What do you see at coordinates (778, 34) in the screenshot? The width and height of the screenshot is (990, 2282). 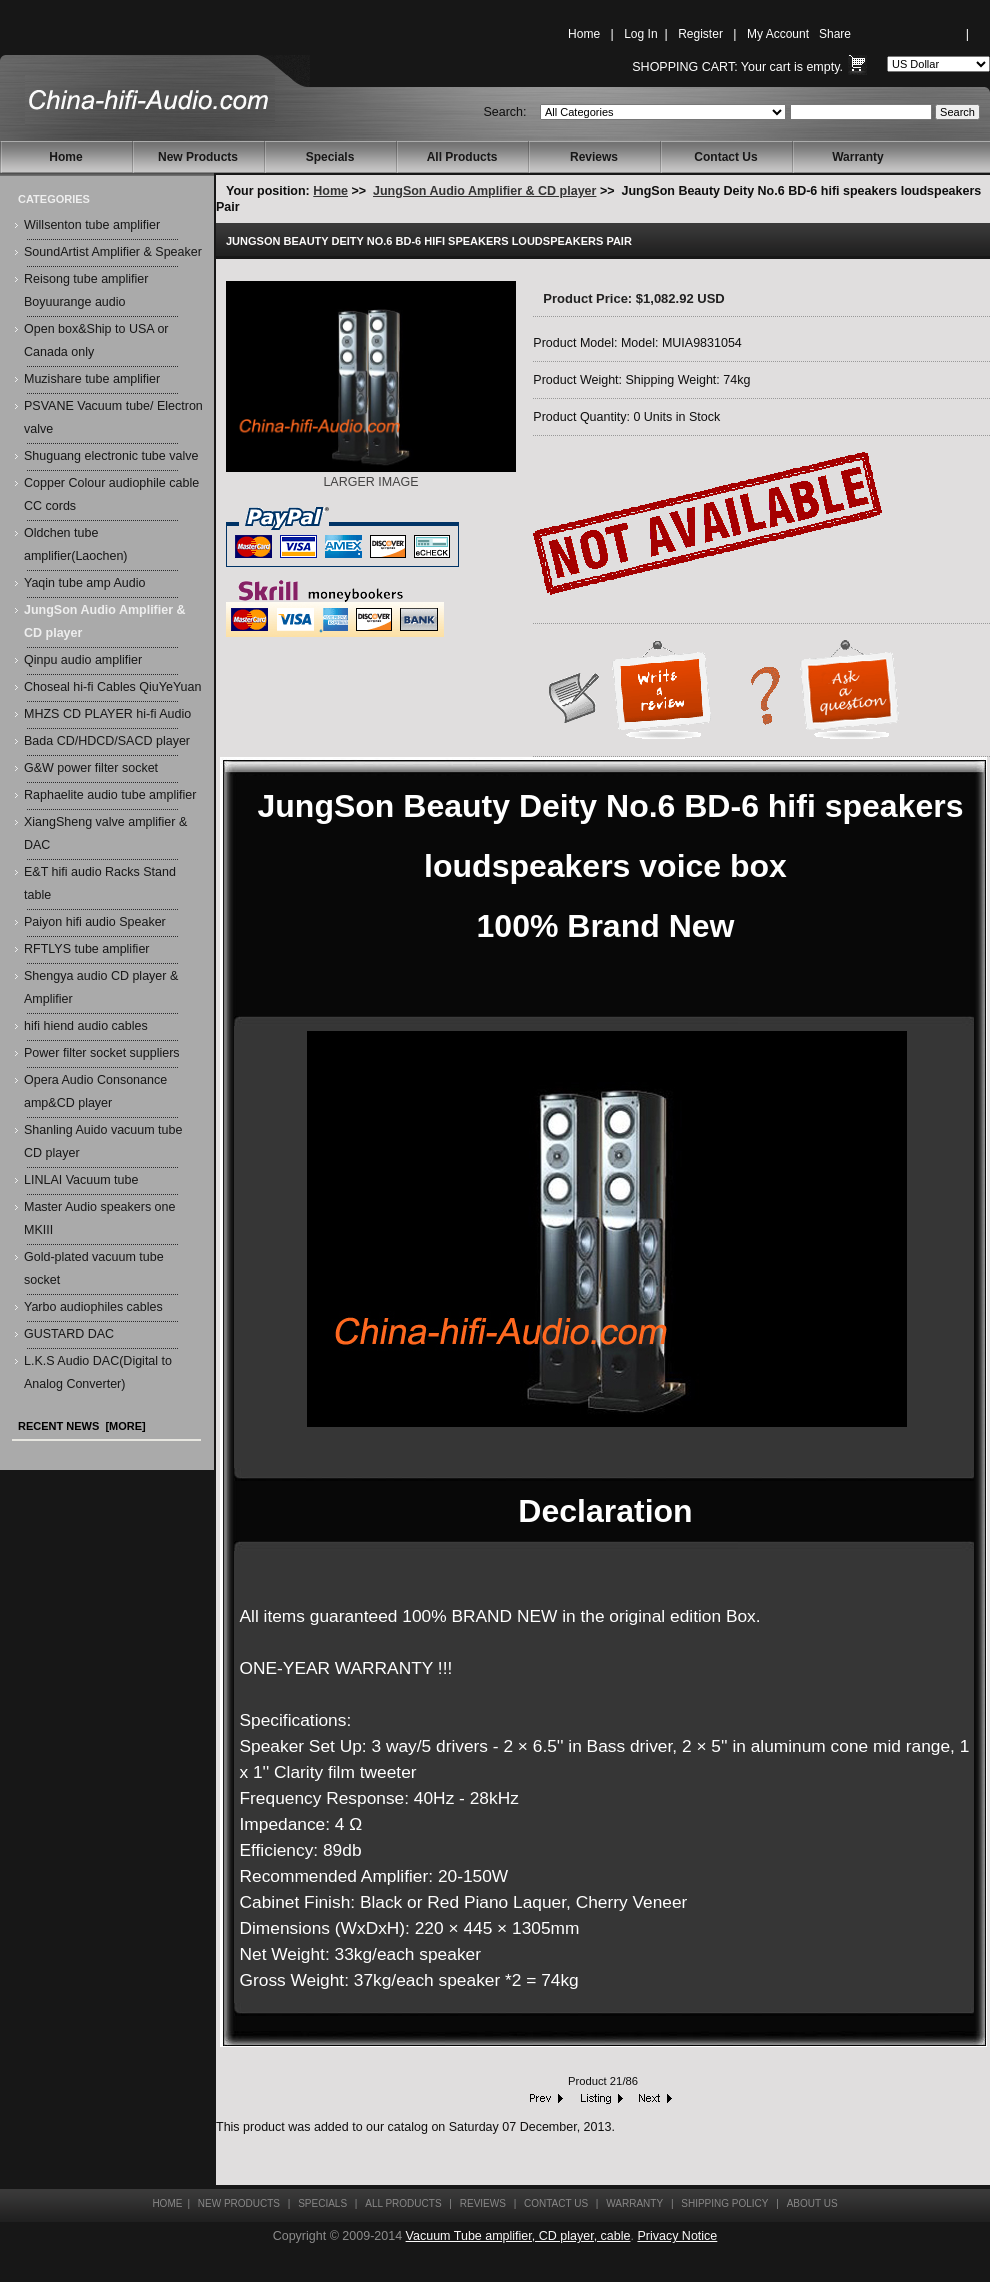 I see `My Account` at bounding box center [778, 34].